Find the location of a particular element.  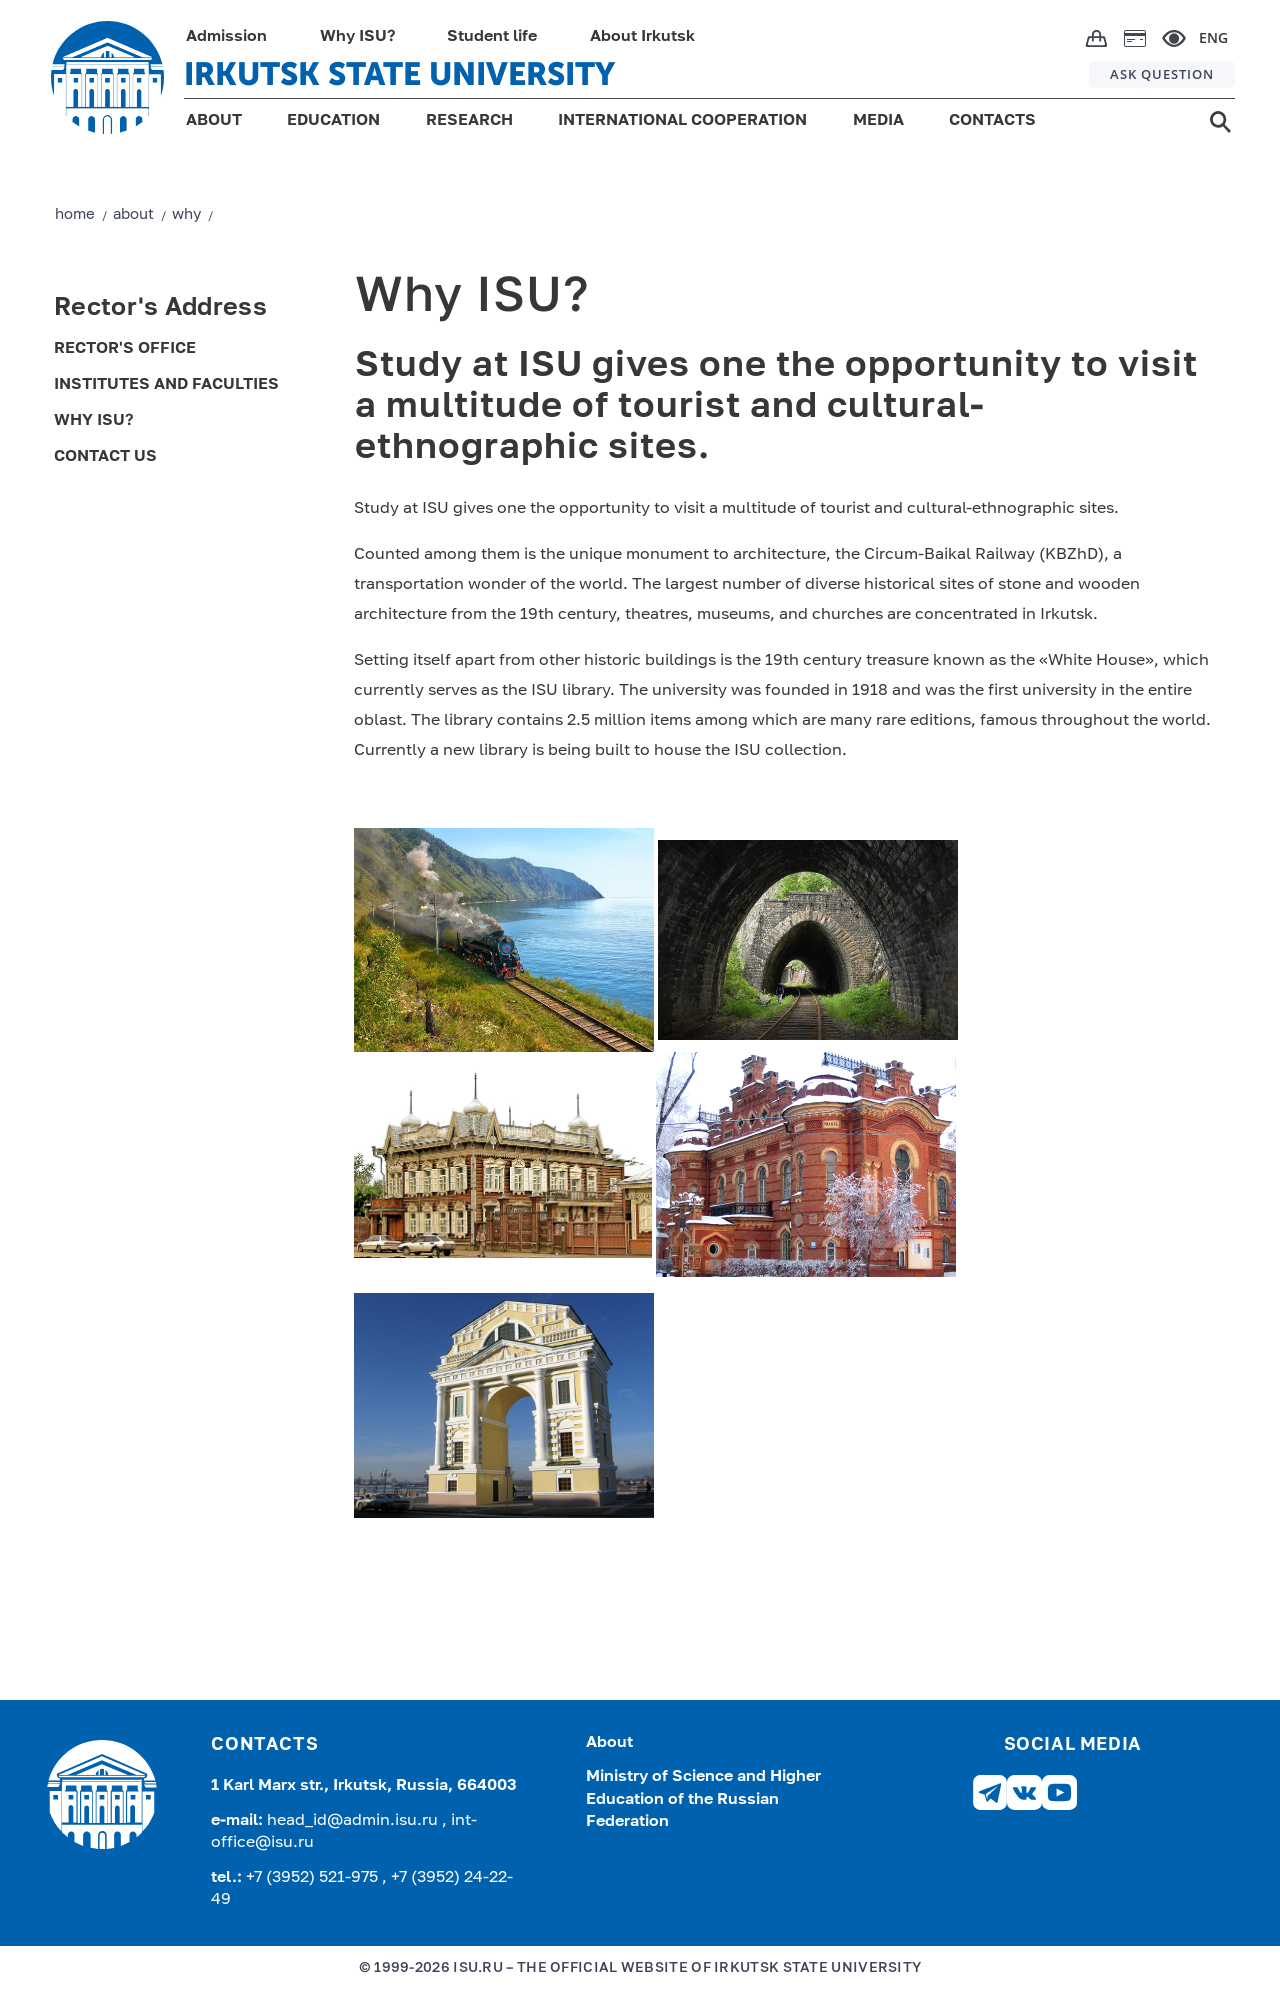

CONTACTS is located at coordinates (992, 121).